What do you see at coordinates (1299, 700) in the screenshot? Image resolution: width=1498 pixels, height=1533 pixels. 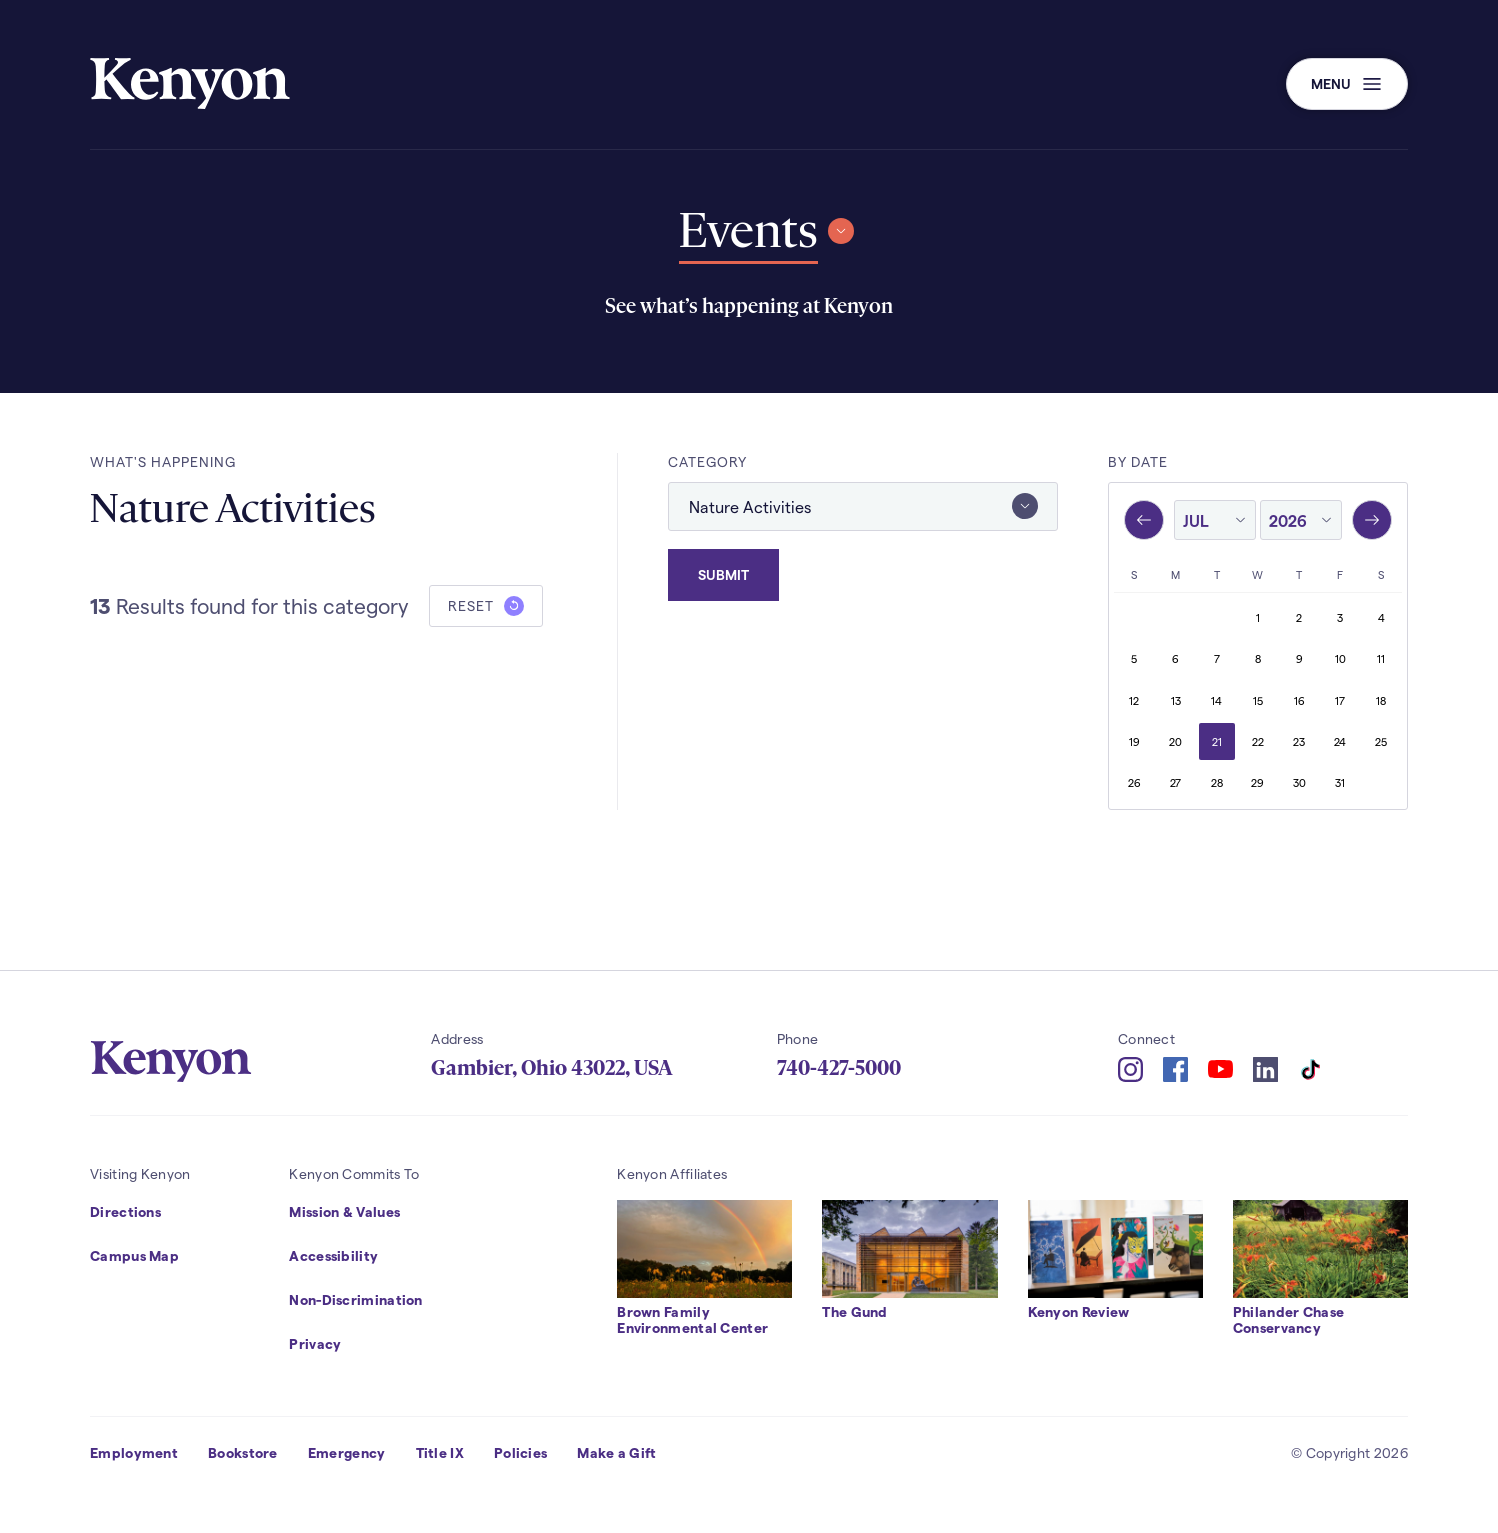 I see `16 [Thursday, July 16, 2026]` at bounding box center [1299, 700].